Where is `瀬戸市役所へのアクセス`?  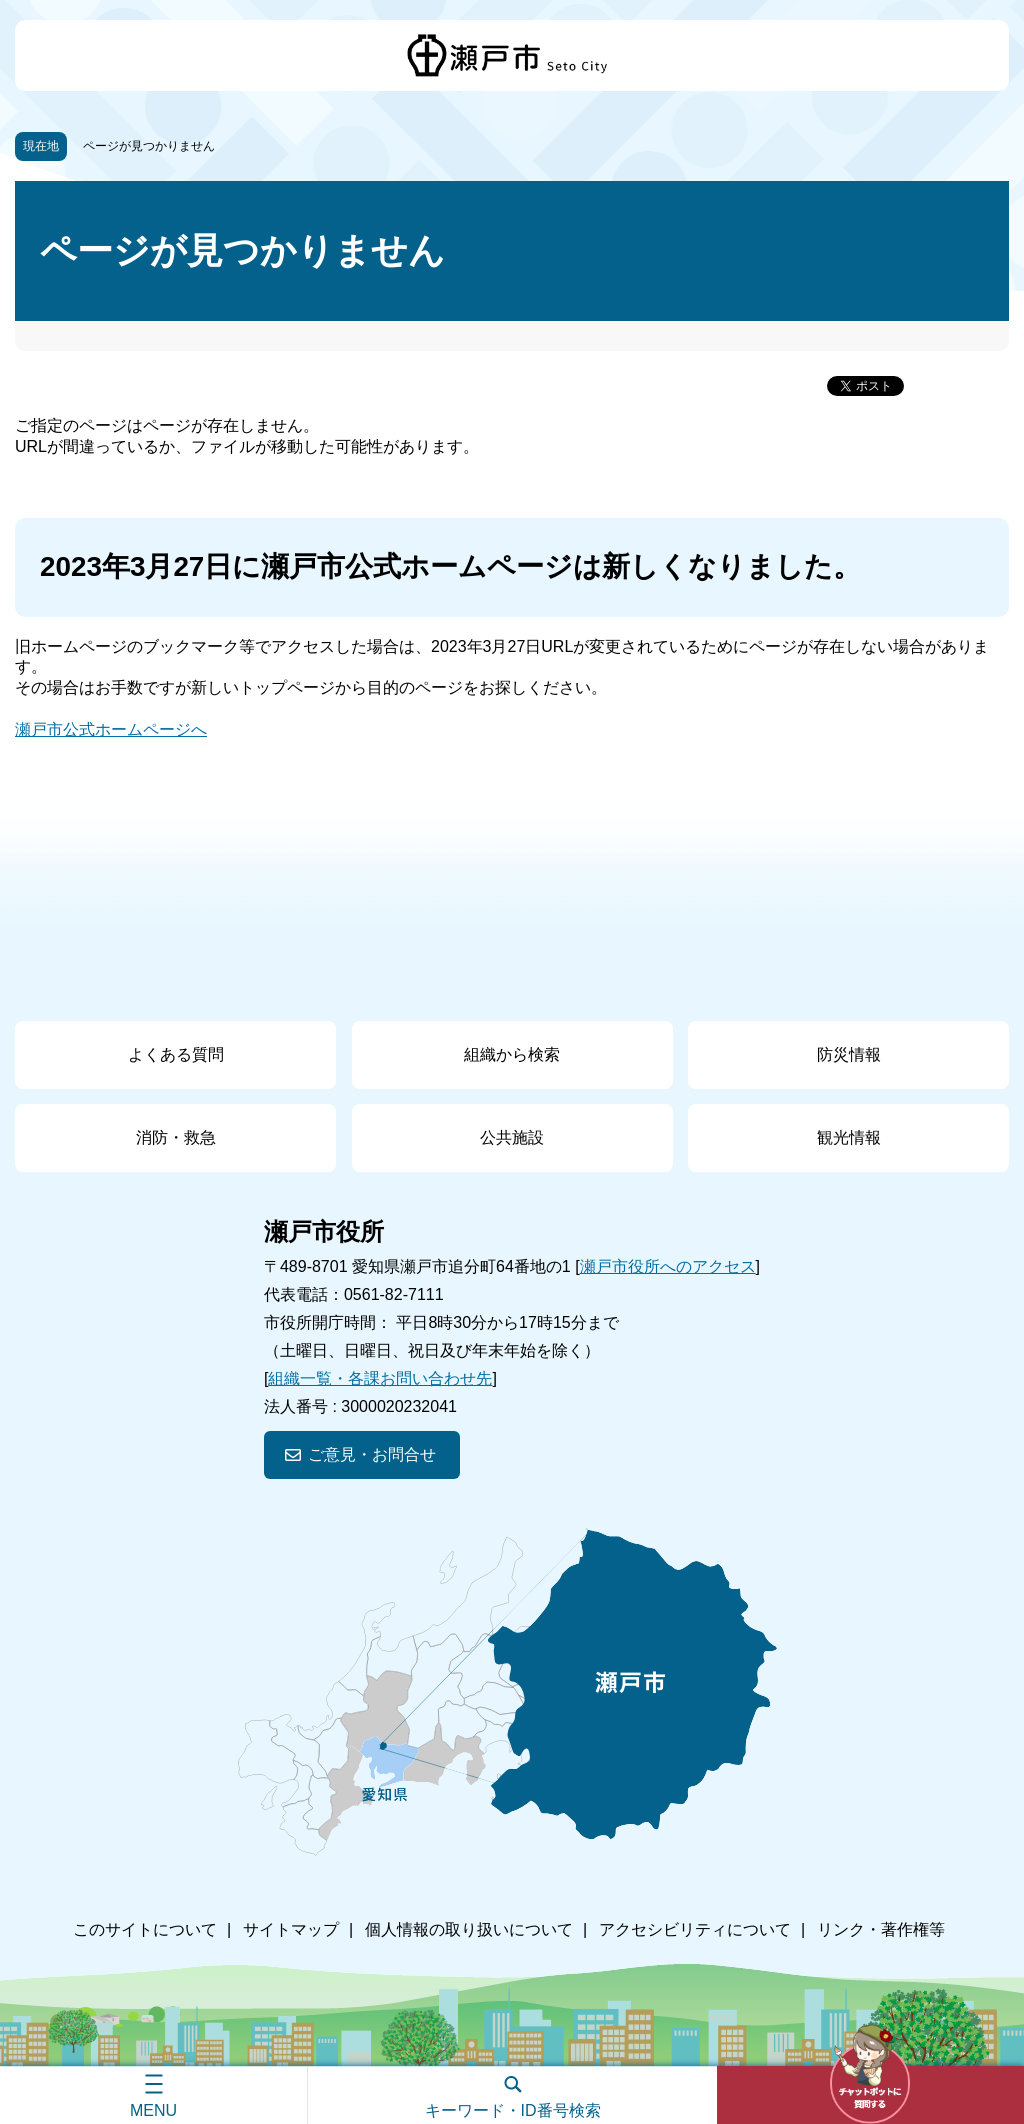 瀬戸市役所へのアクセス is located at coordinates (668, 1266).